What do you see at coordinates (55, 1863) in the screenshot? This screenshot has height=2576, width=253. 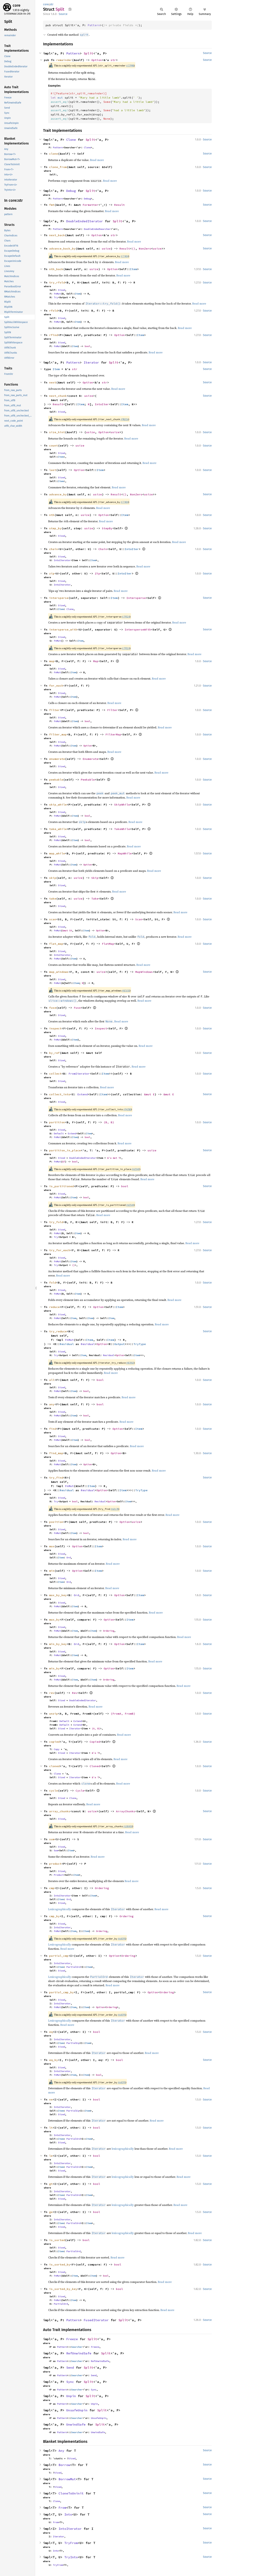 I see `product` at bounding box center [55, 1863].